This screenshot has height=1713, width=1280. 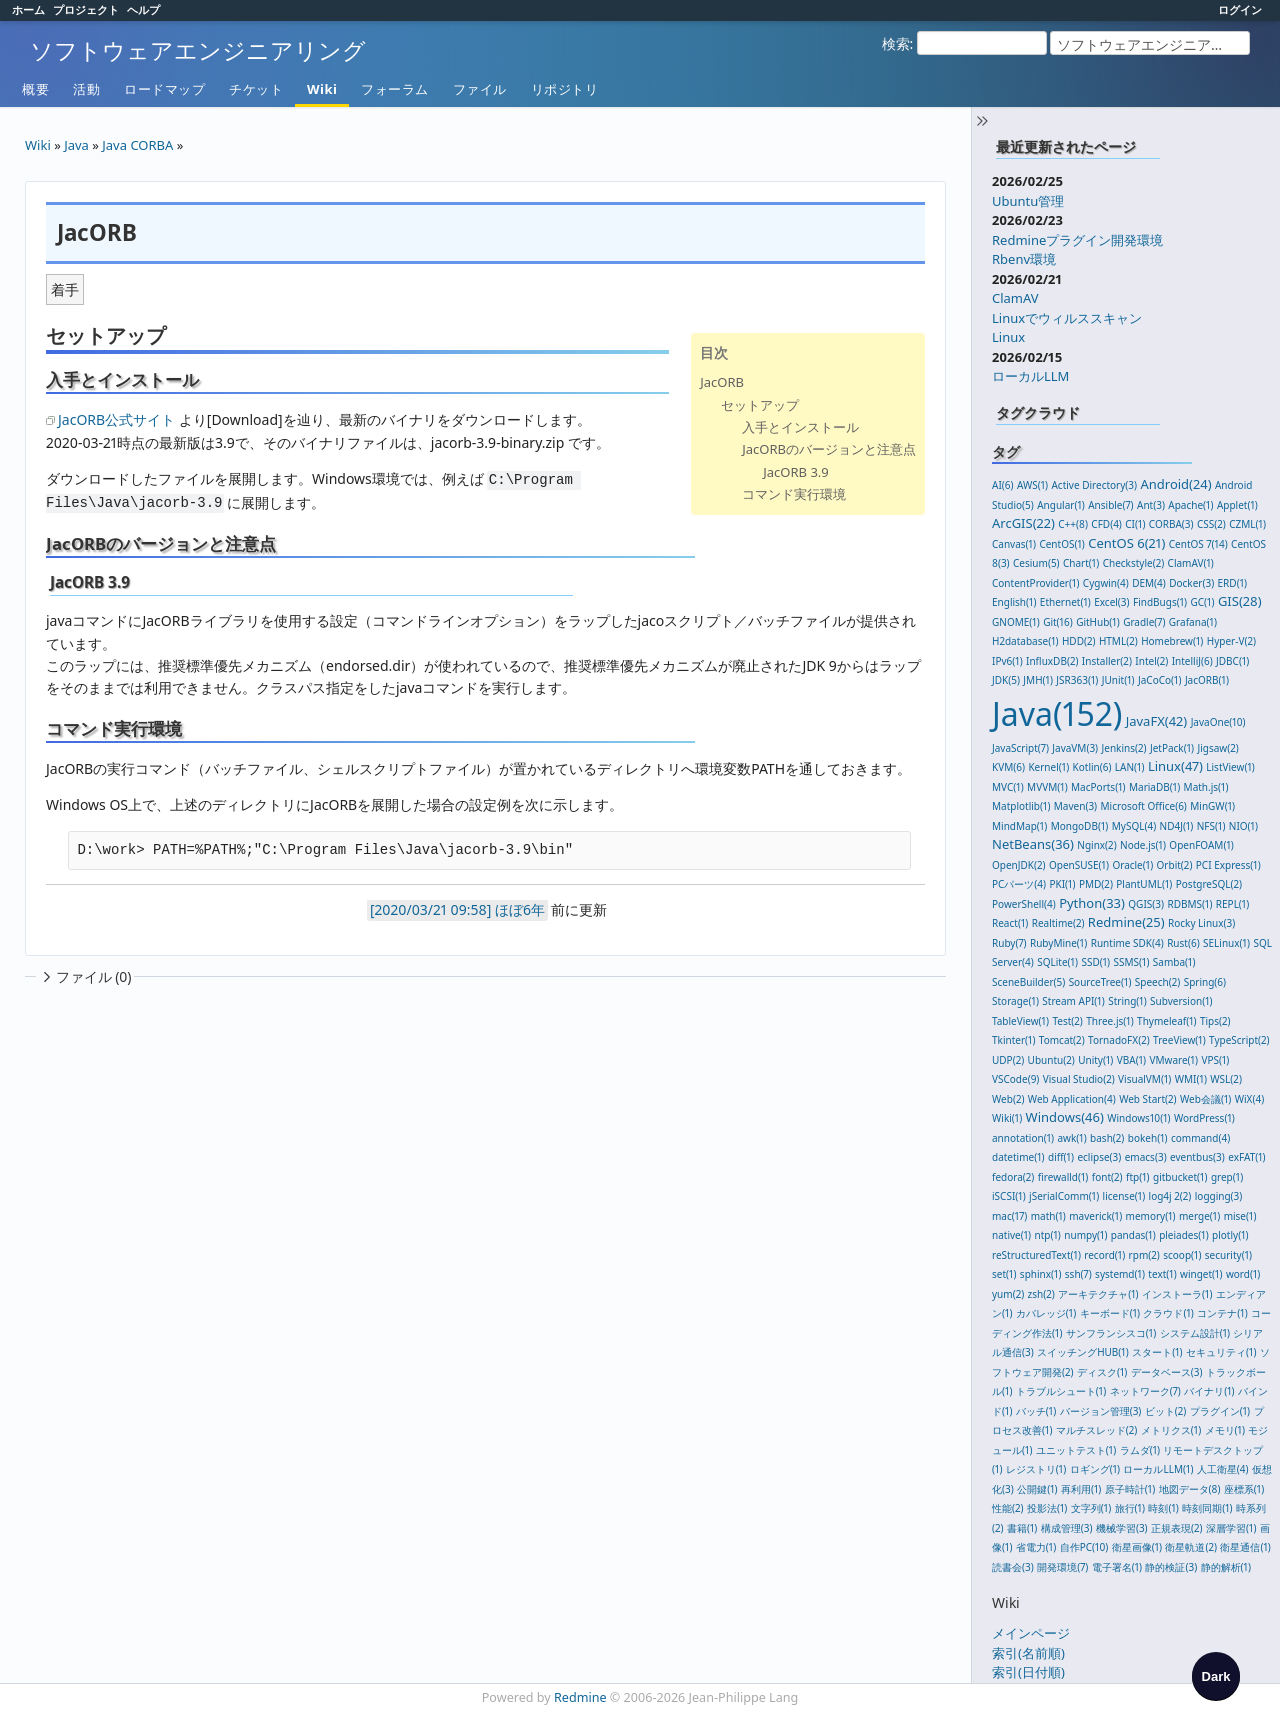 I want to click on IPv6(1), so click(x=1007, y=661).